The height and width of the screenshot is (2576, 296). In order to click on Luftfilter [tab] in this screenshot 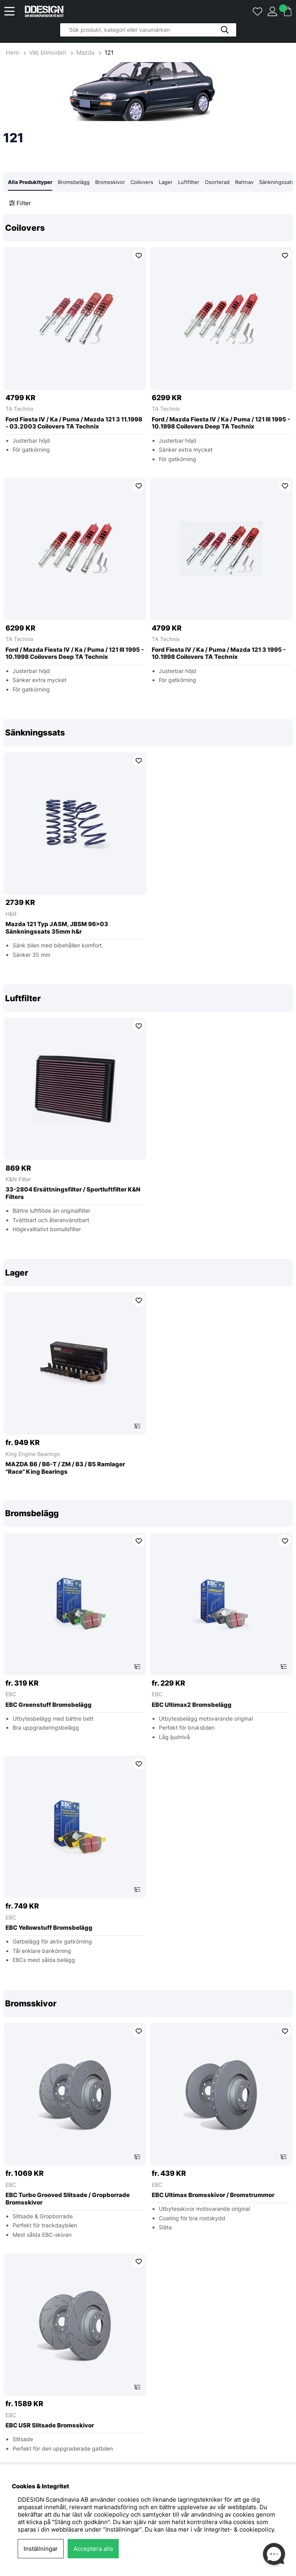, I will do `click(188, 182)`.